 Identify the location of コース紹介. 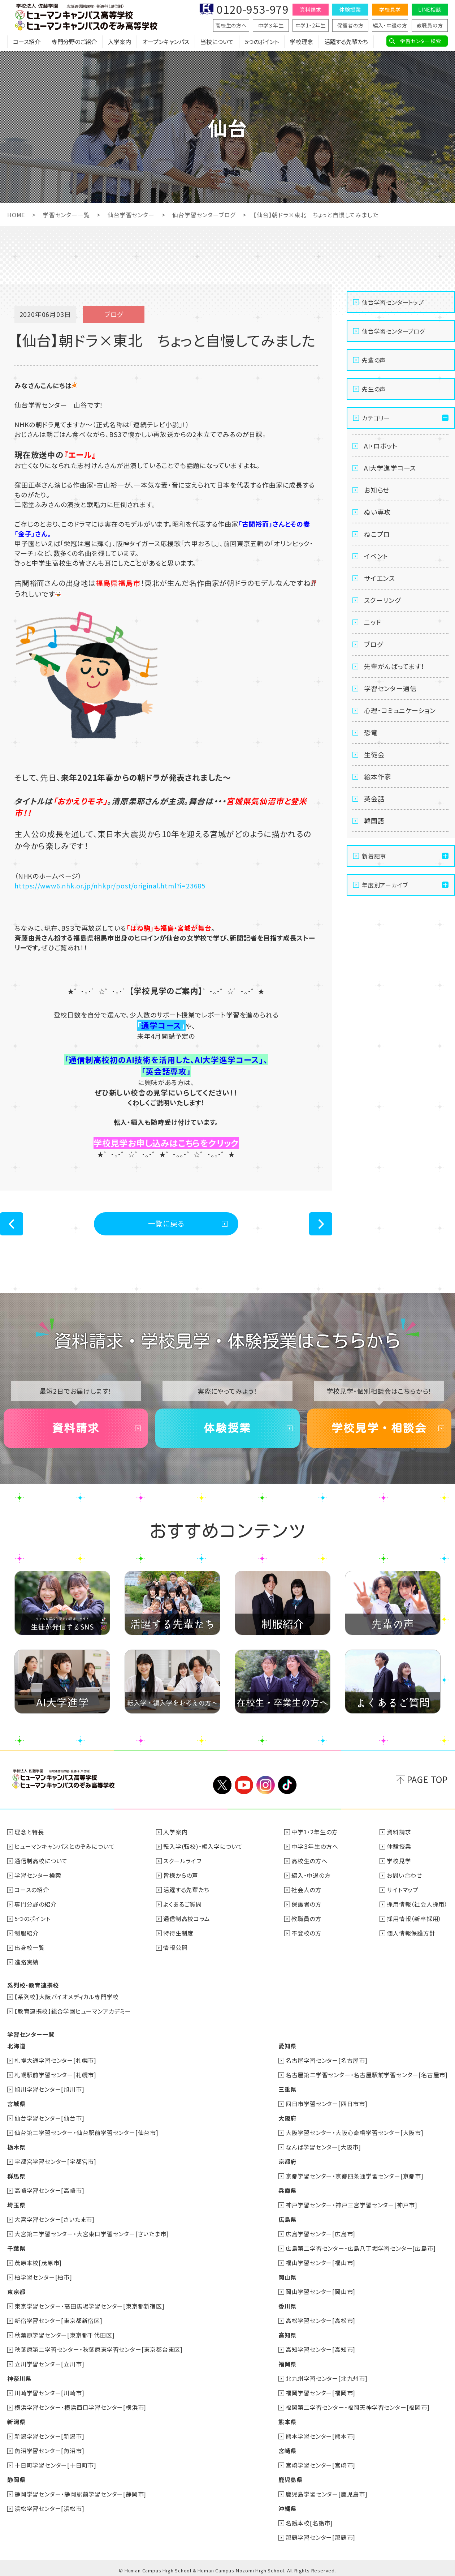
(26, 41).